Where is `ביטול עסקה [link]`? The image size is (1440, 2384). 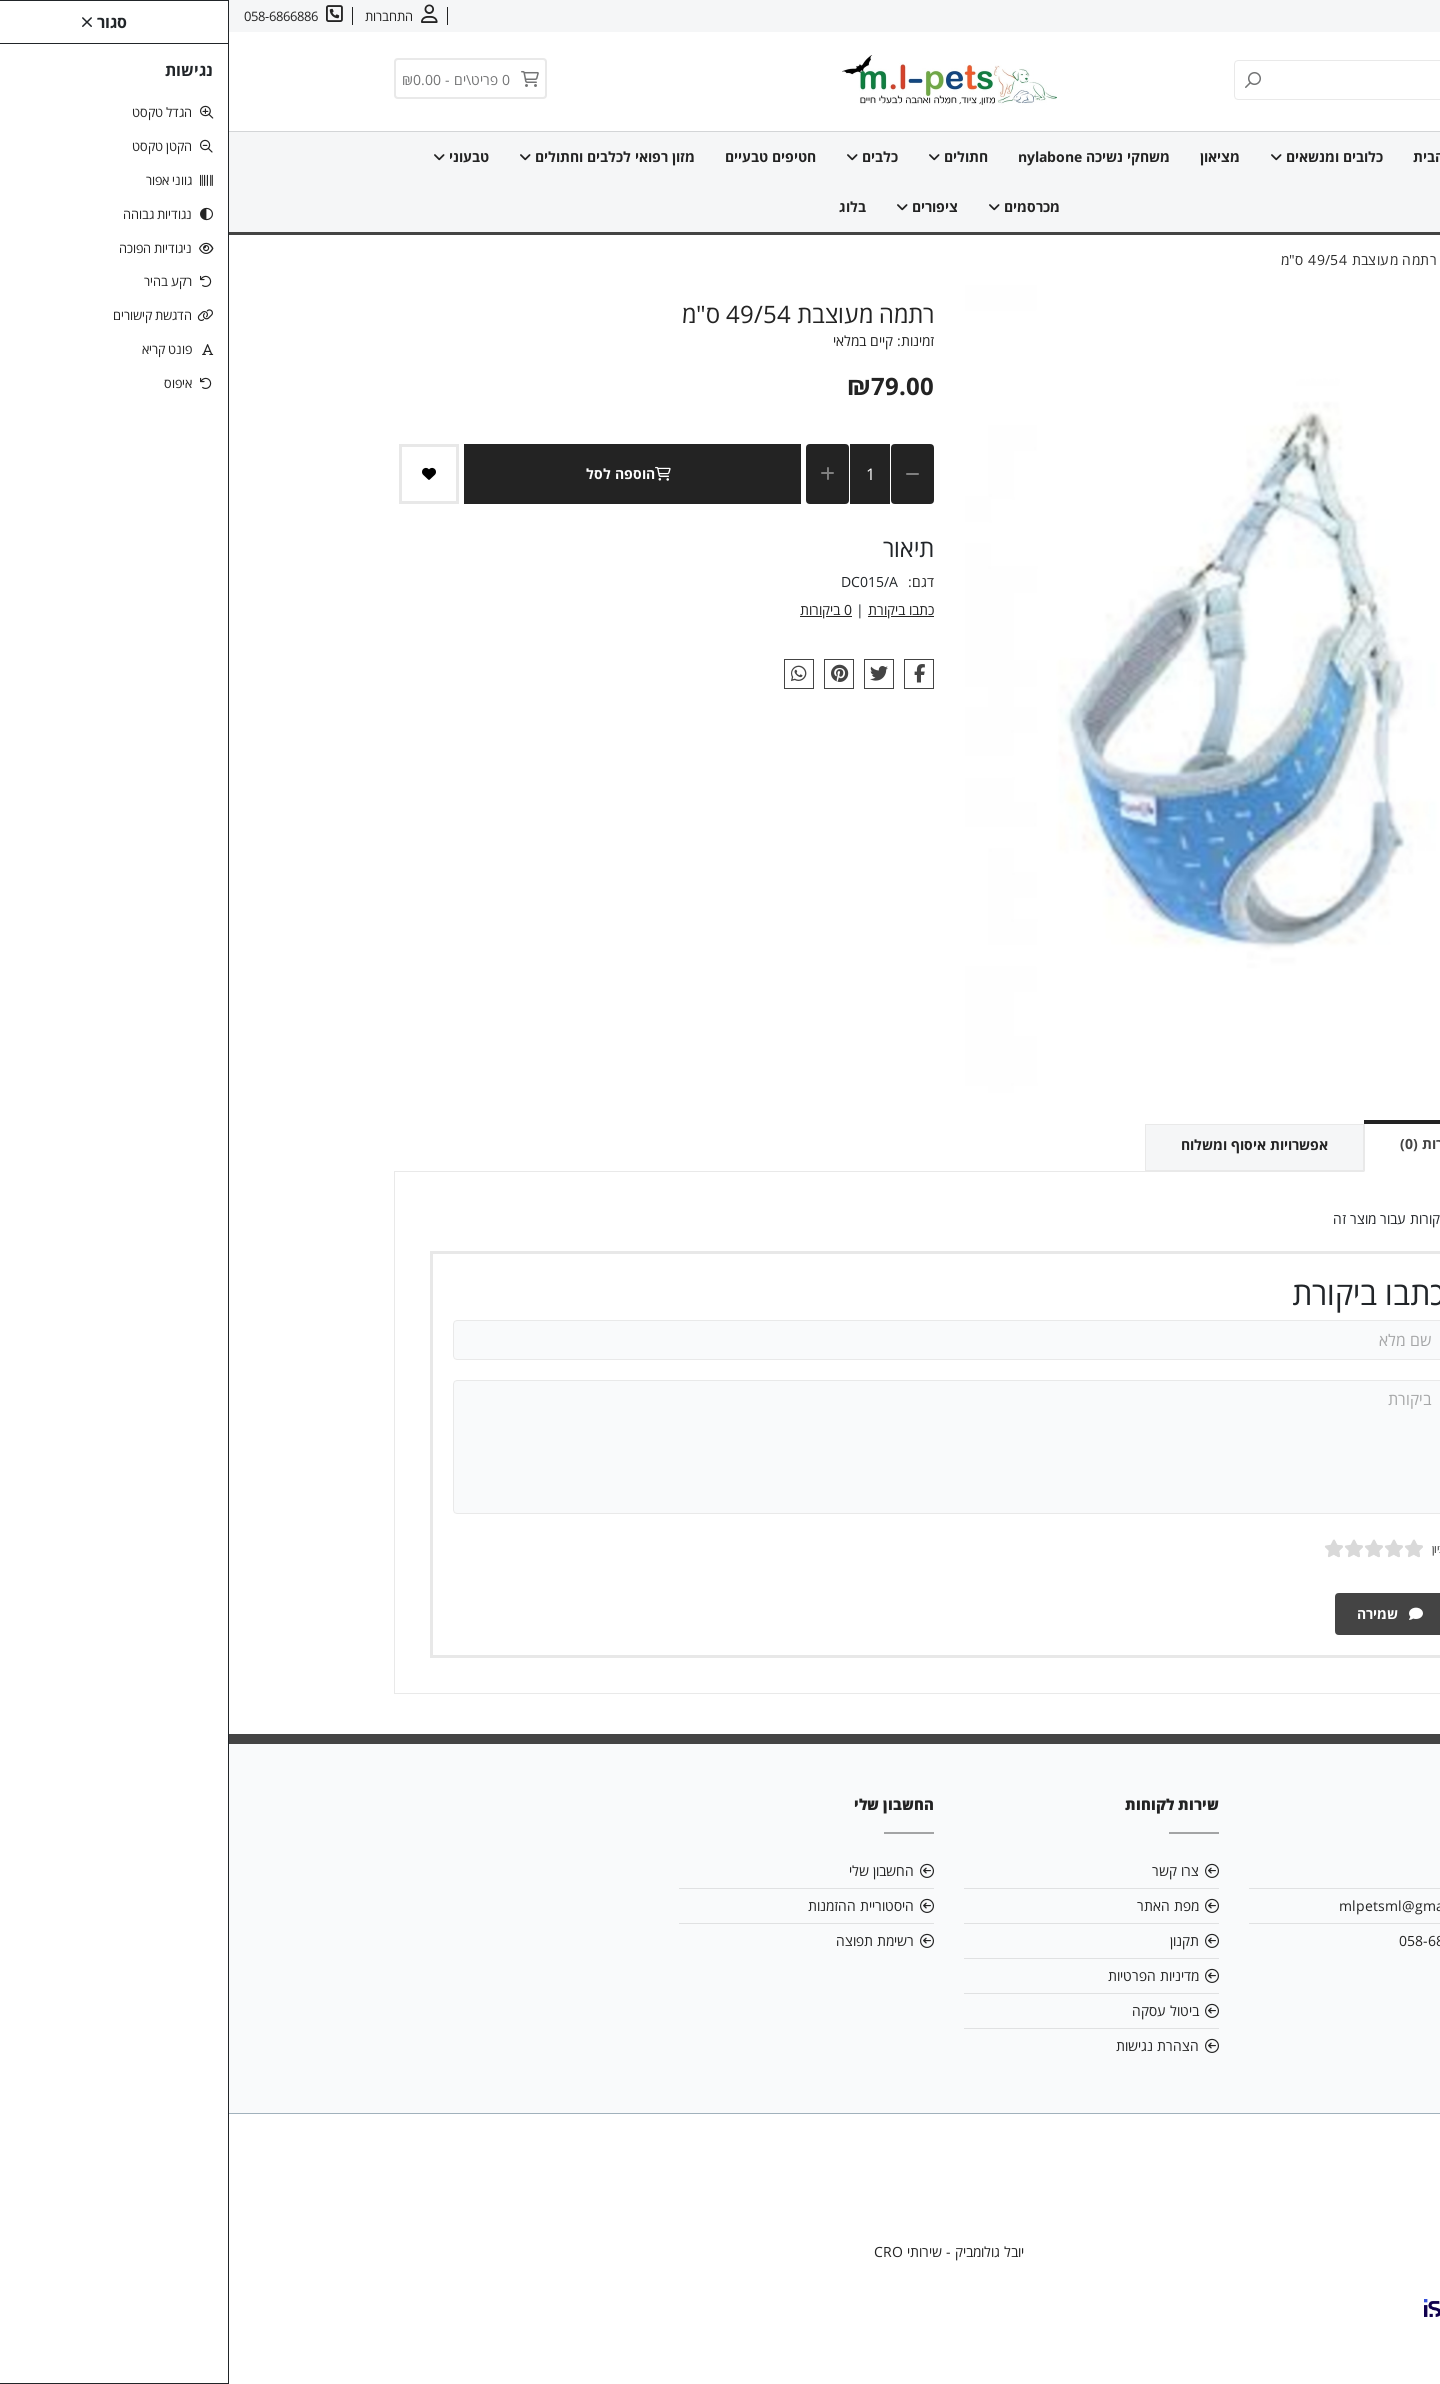
ביטול עסקה [link] is located at coordinates (936, 2010).